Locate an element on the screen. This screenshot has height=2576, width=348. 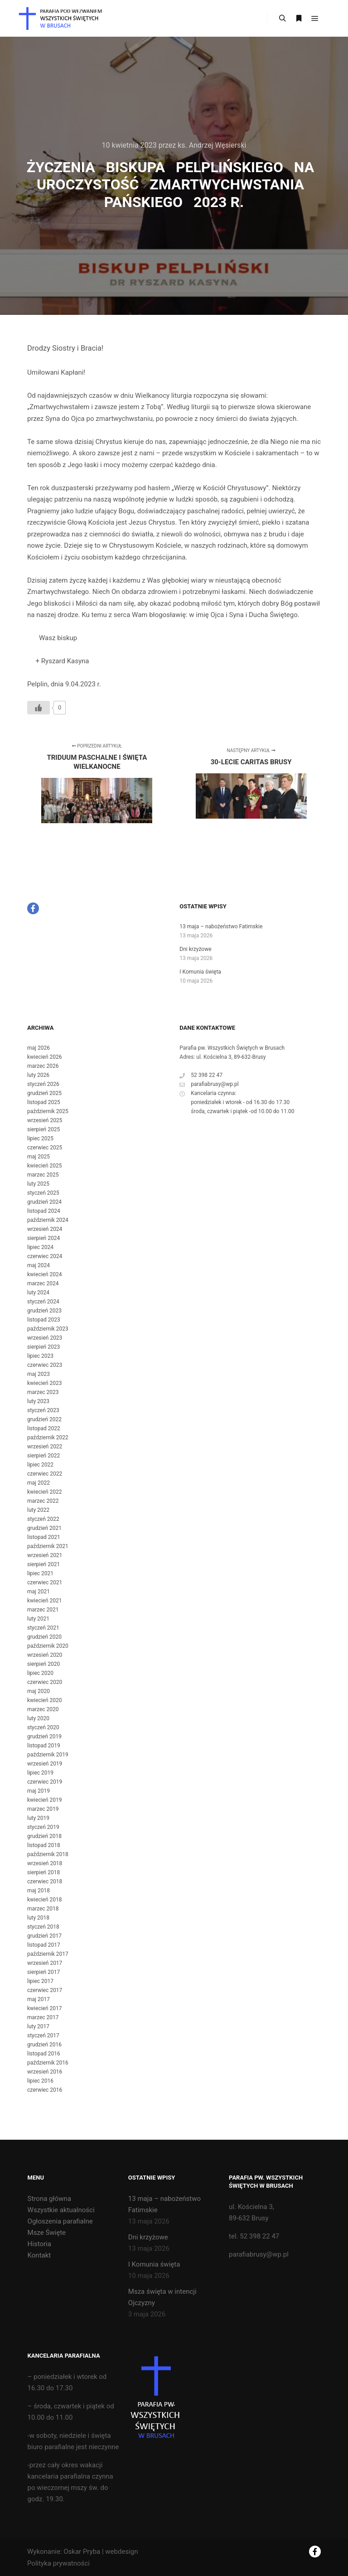
wrzesień 2019 is located at coordinates (44, 1764).